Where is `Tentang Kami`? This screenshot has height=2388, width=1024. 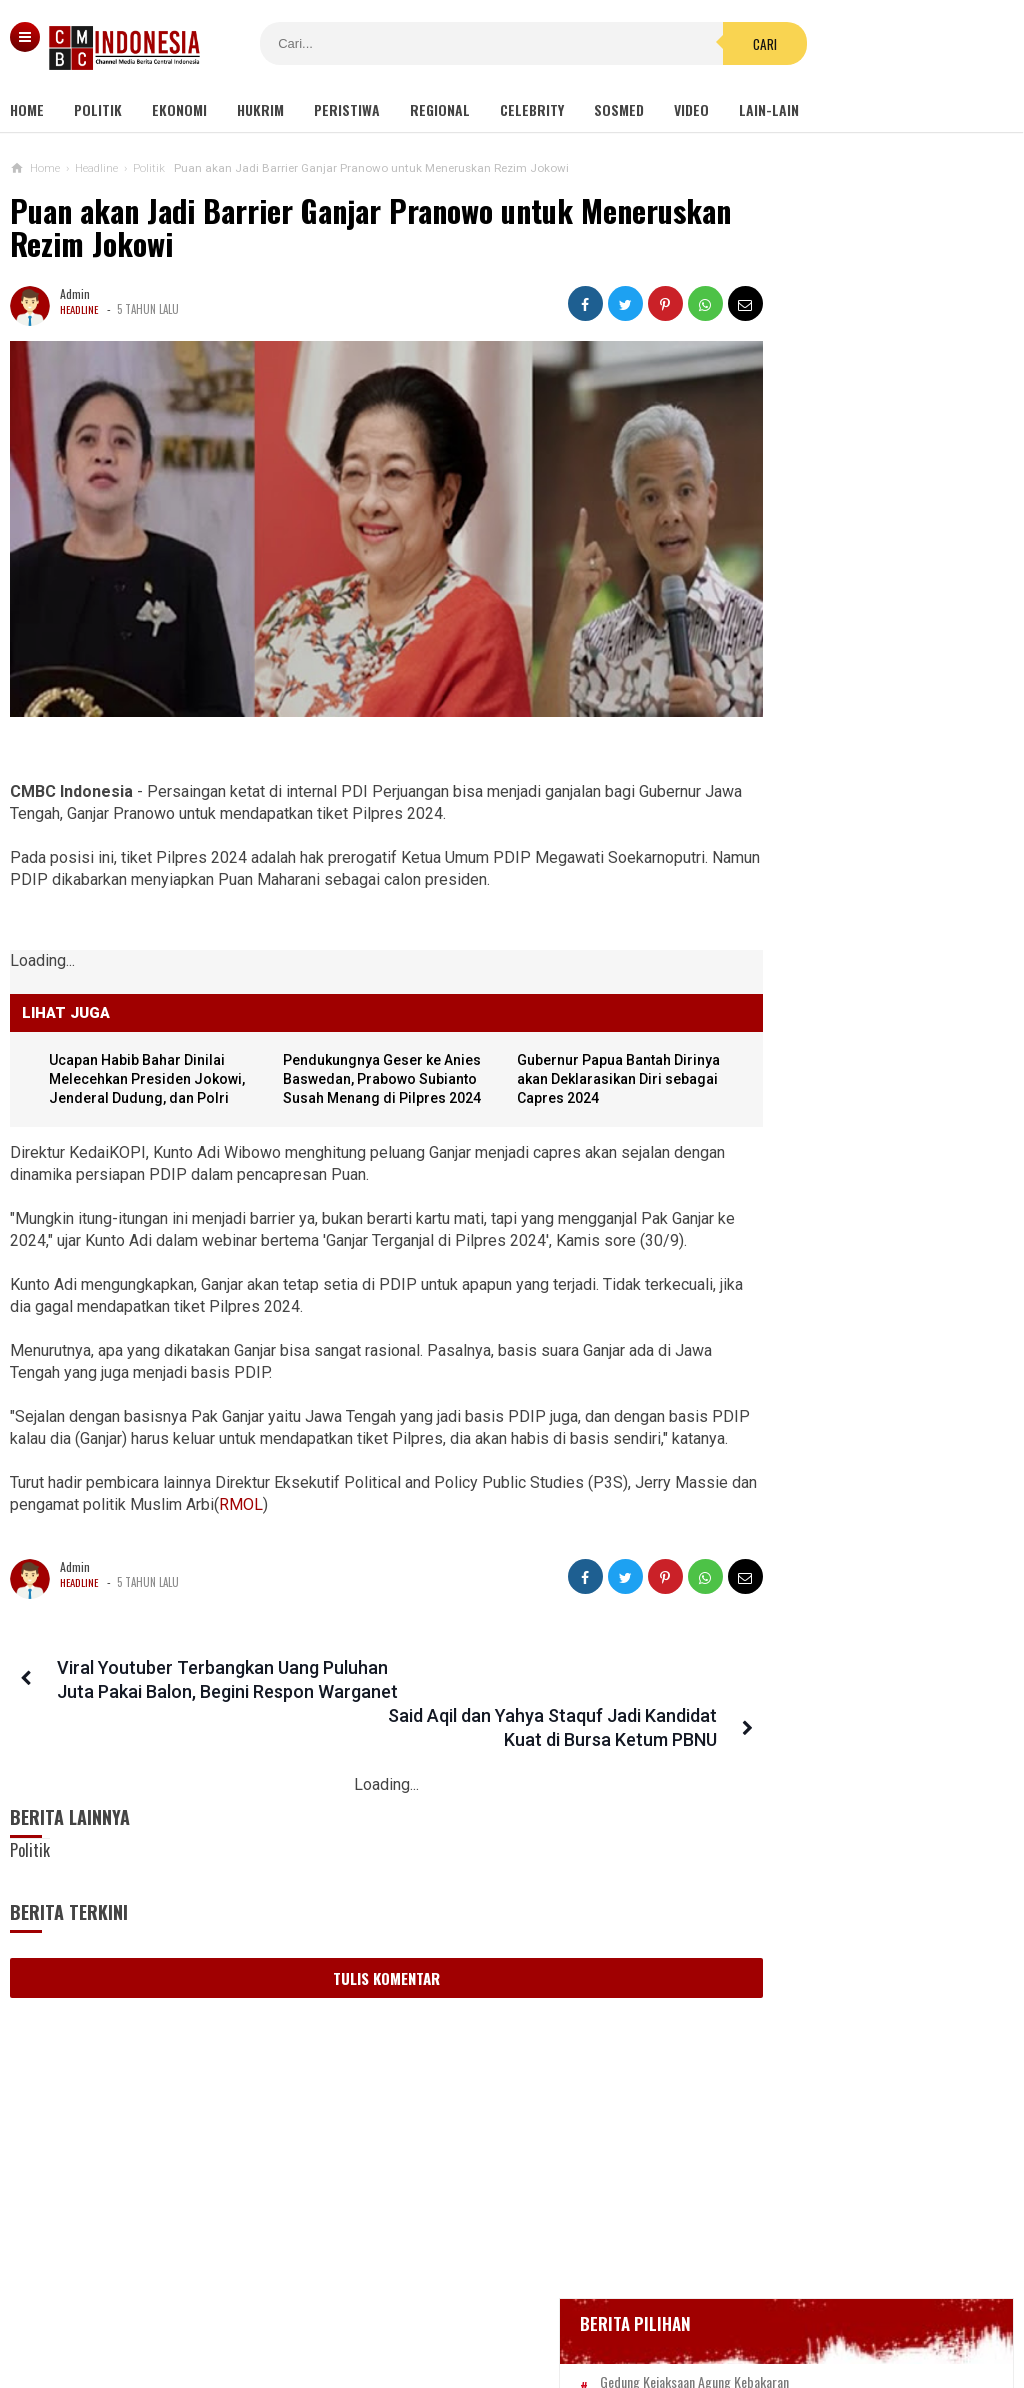 Tentang Kami is located at coordinates (310, 2306).